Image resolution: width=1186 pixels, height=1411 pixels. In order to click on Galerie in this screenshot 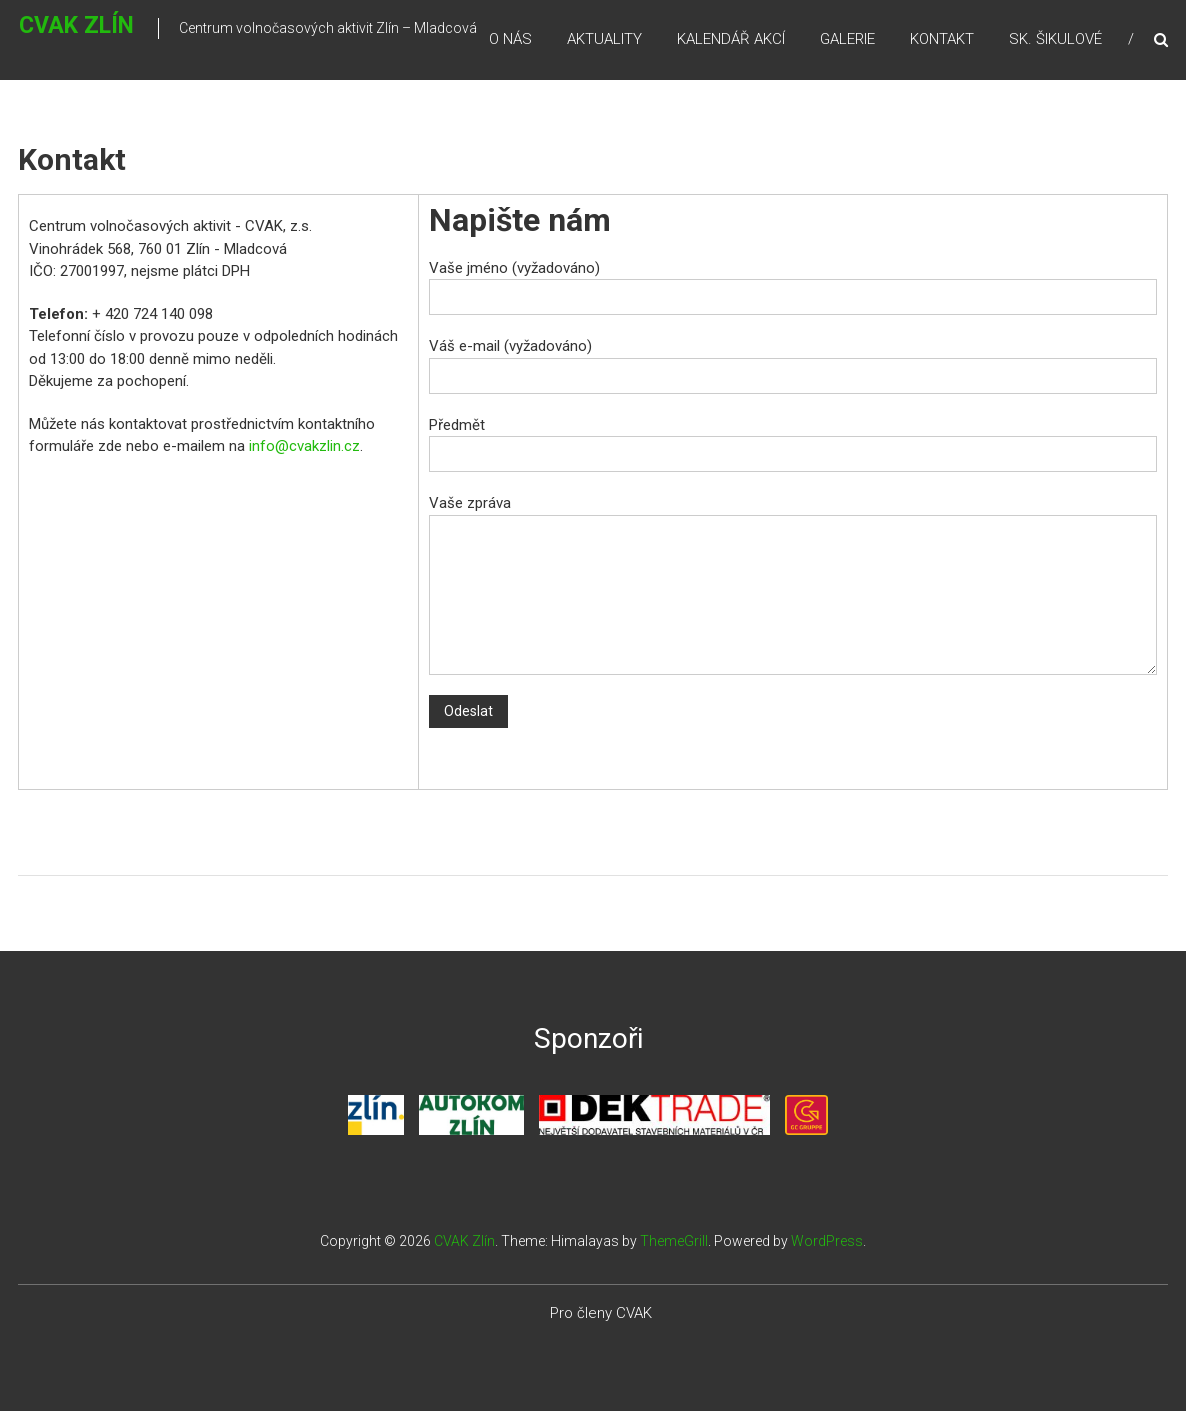, I will do `click(847, 39)`.